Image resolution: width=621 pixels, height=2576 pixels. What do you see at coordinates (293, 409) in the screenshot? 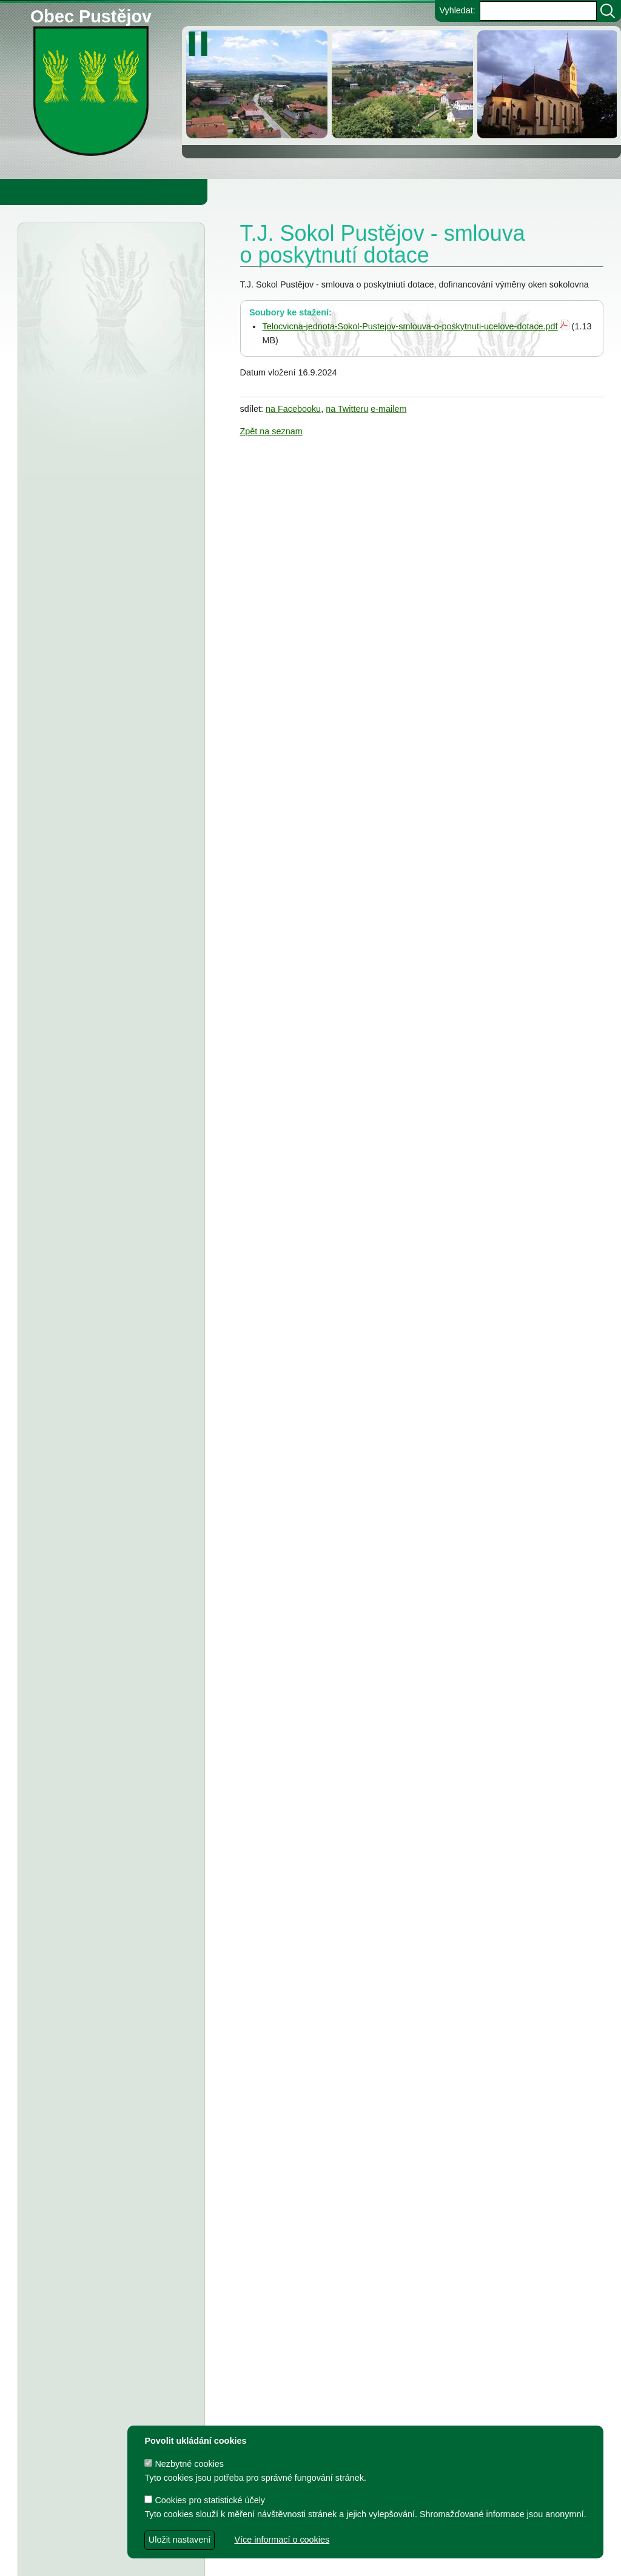
I see `na Facebooku` at bounding box center [293, 409].